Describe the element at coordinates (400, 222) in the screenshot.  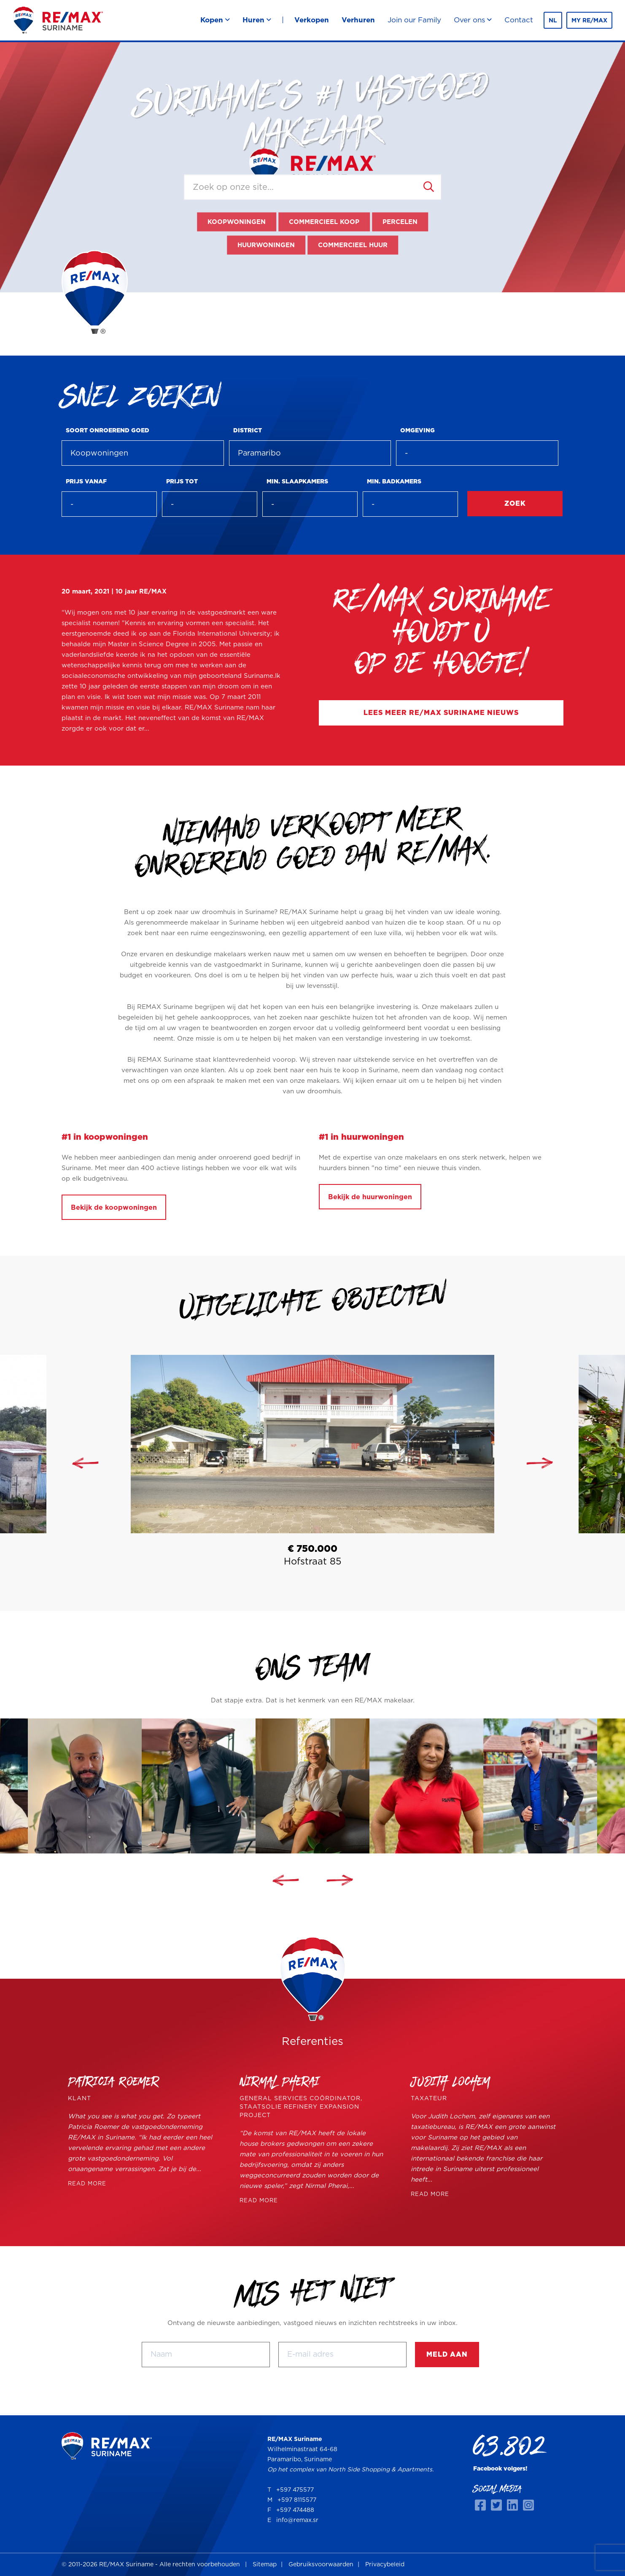
I see `Percelen` at that location.